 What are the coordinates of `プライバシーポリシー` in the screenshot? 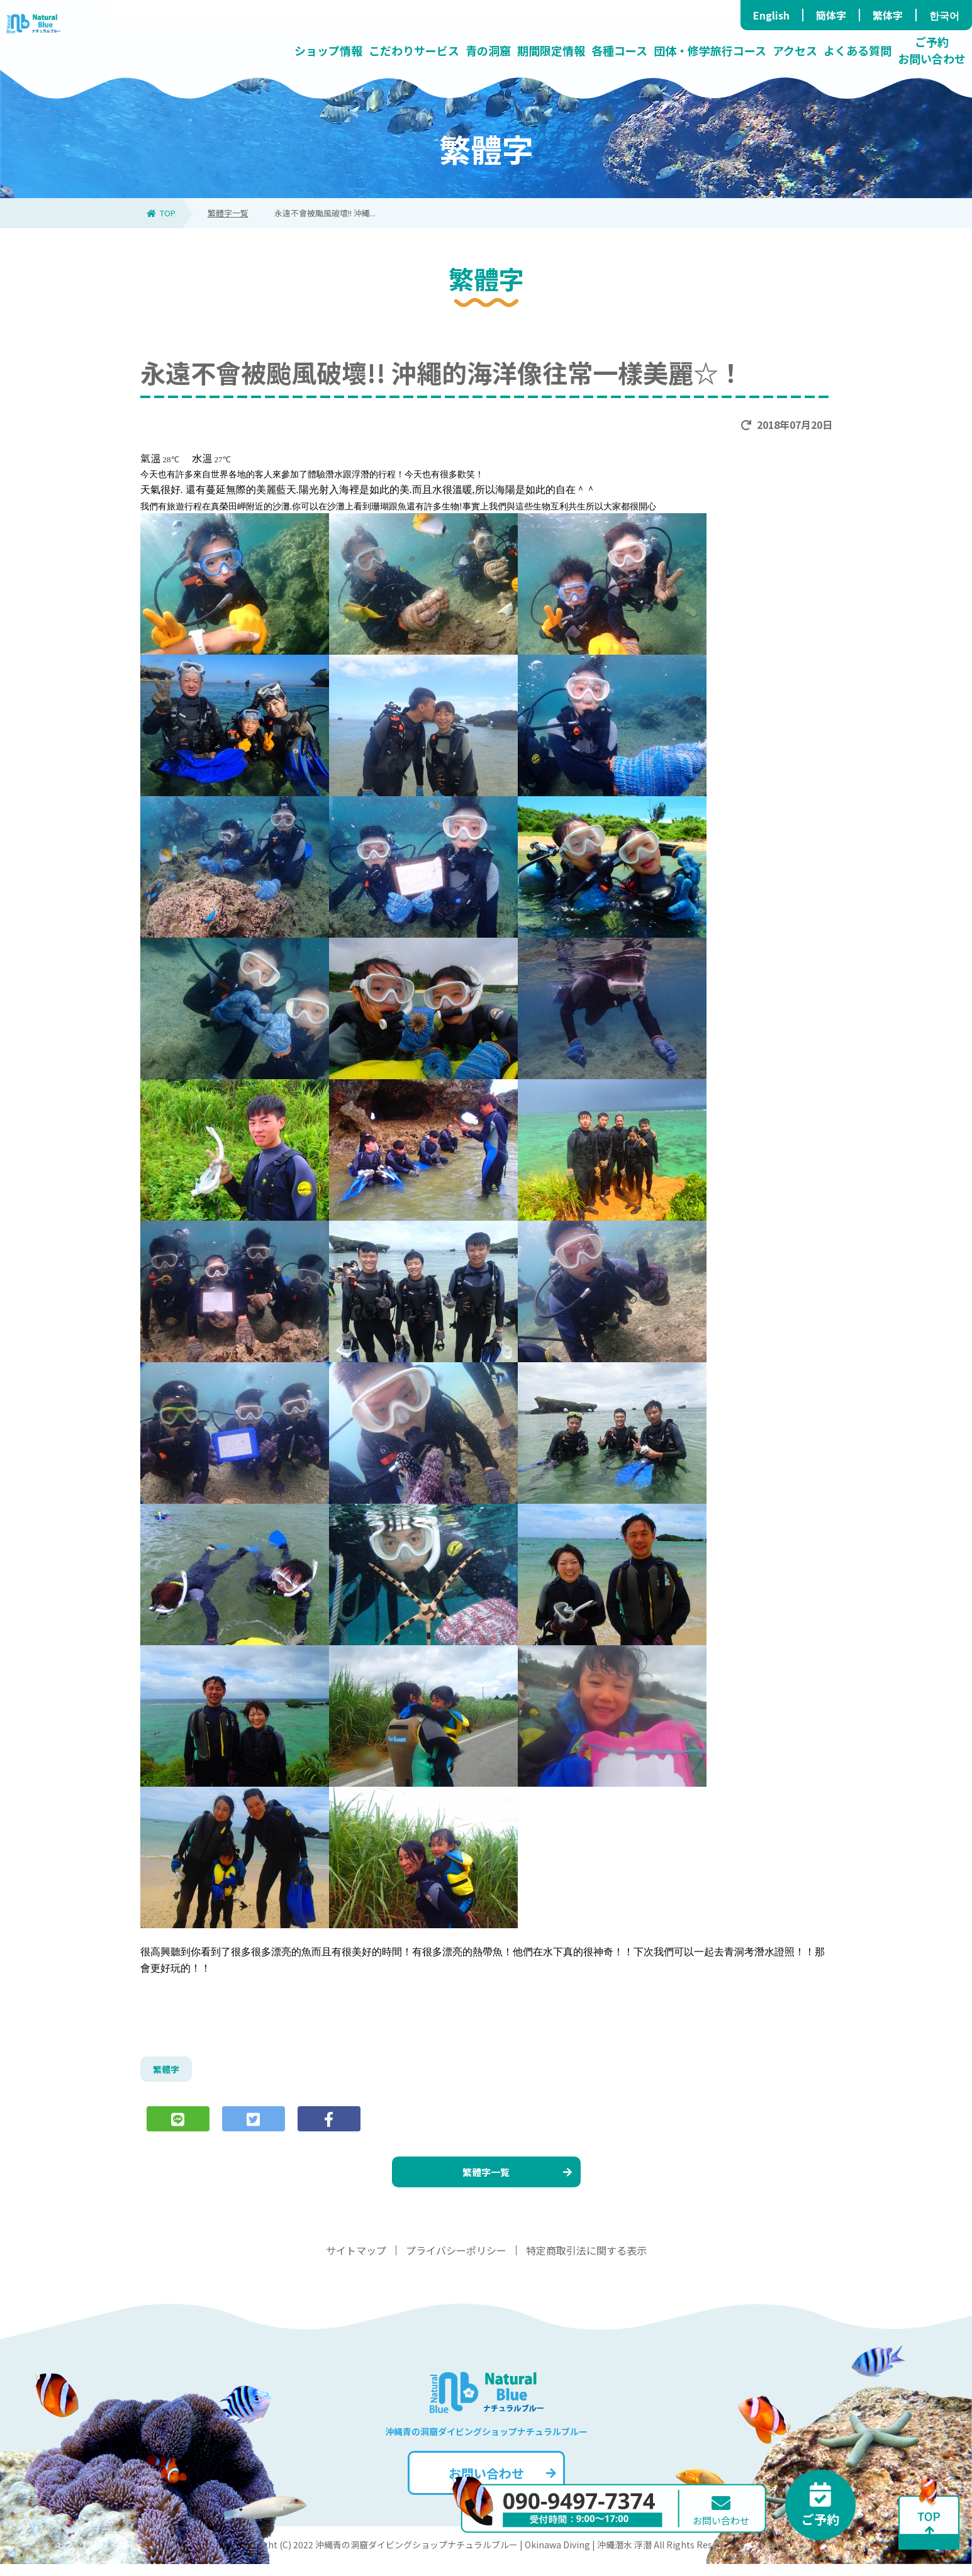 It's located at (456, 2262).